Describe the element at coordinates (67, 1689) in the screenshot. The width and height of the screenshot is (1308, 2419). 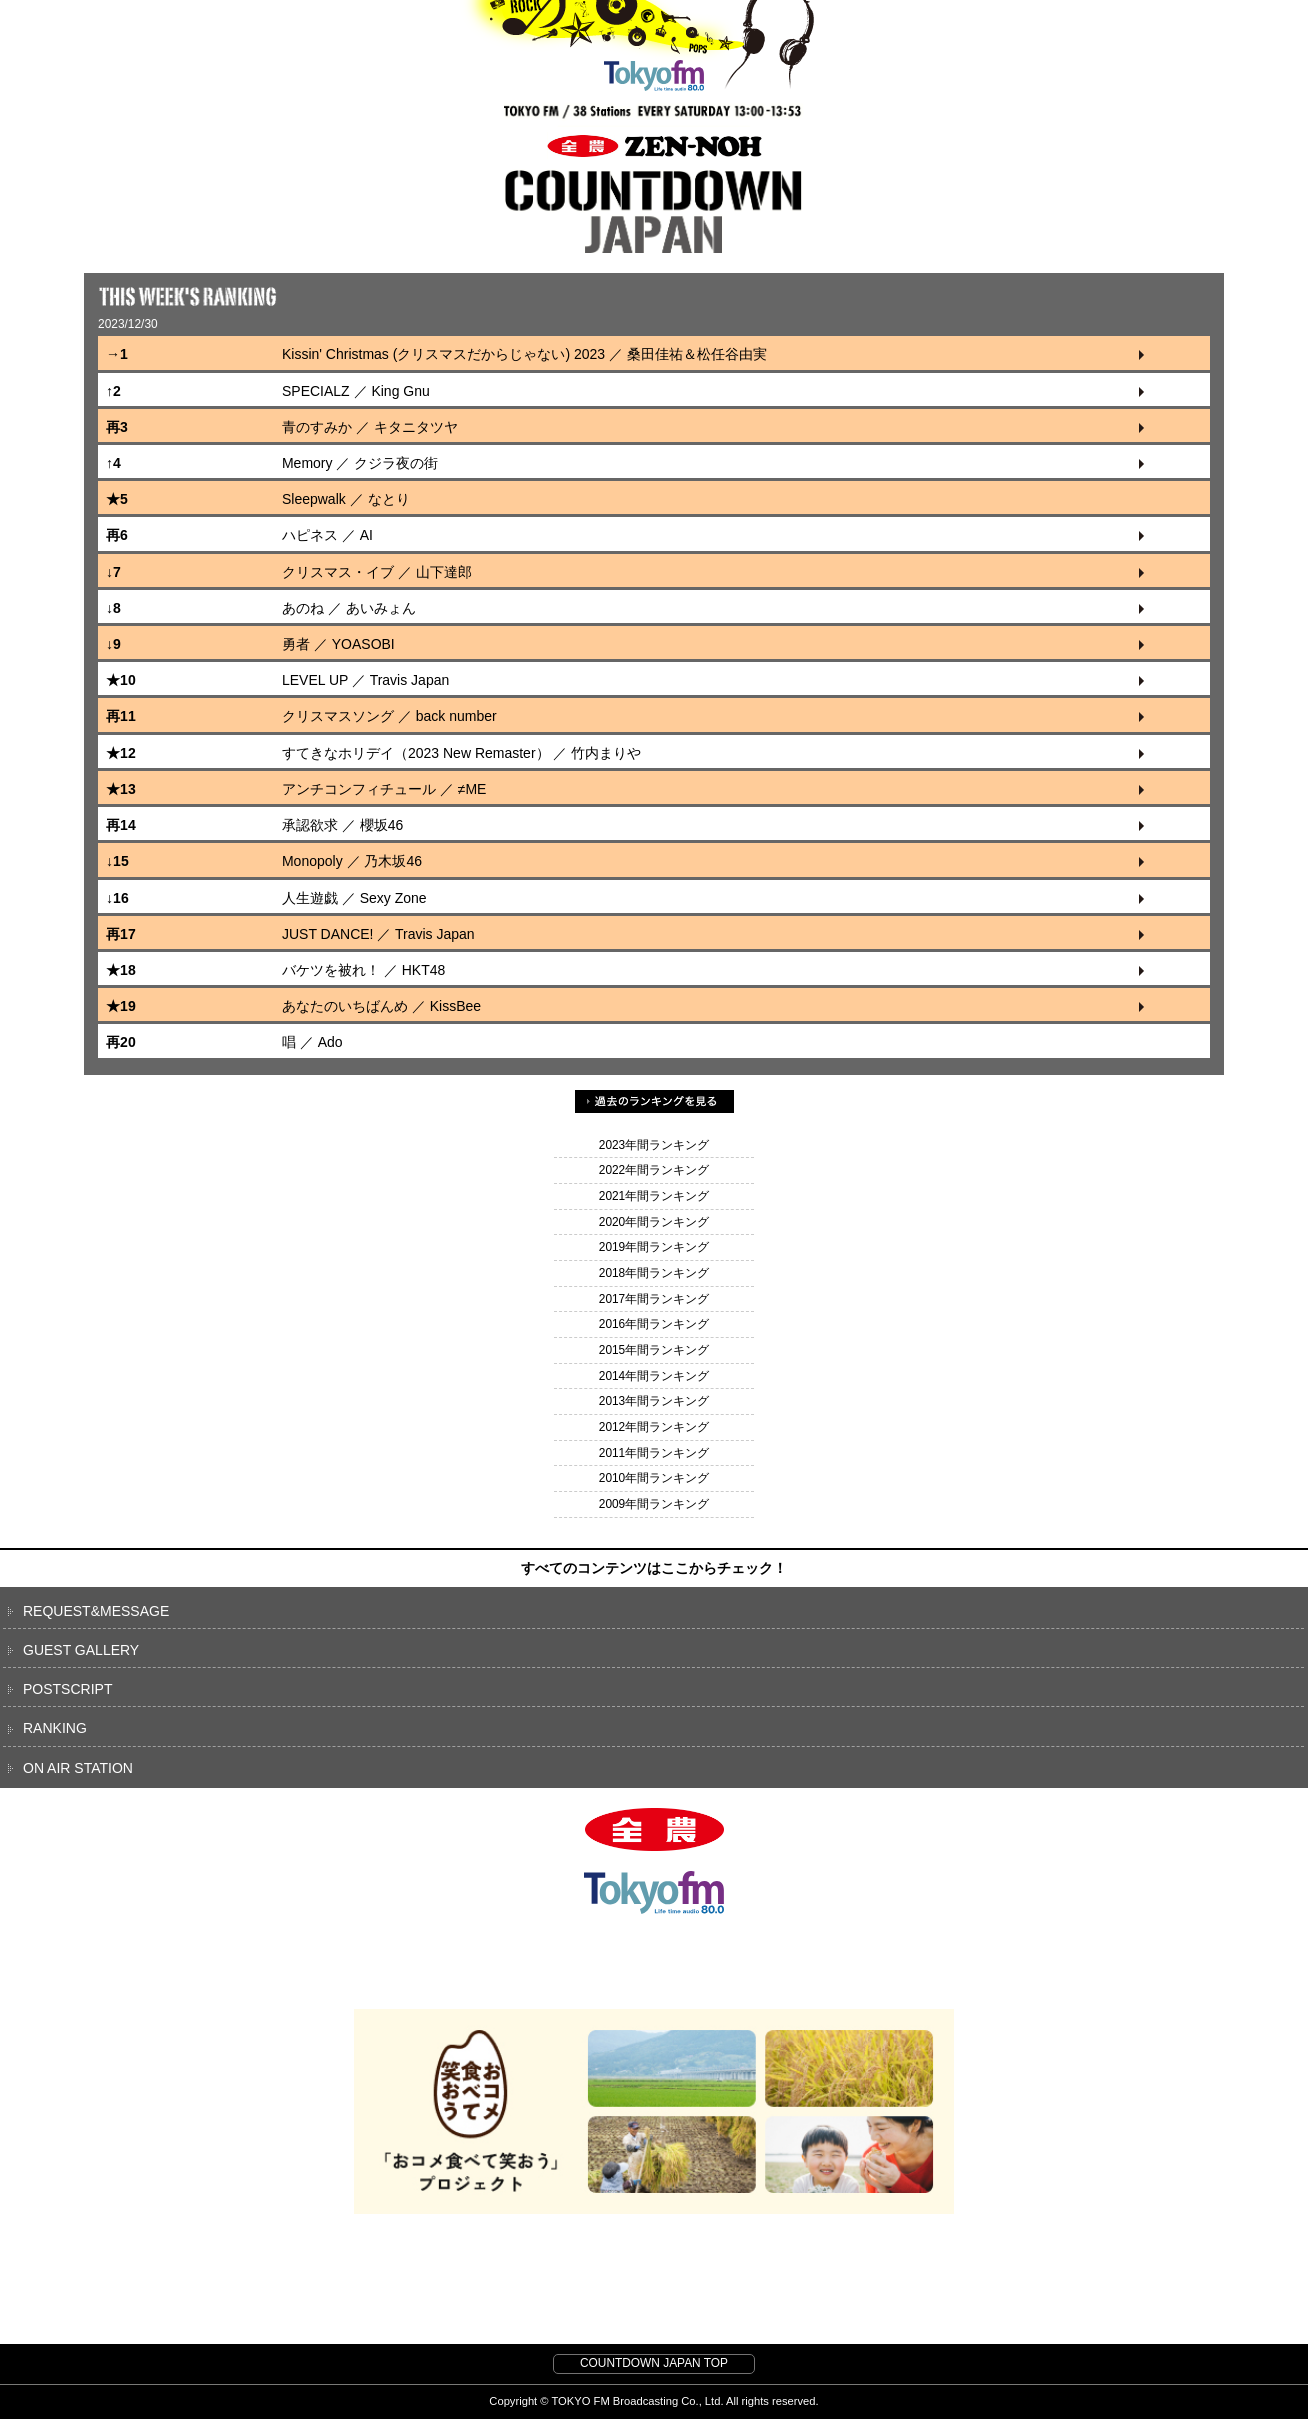
I see `POSTSCRIPT` at that location.